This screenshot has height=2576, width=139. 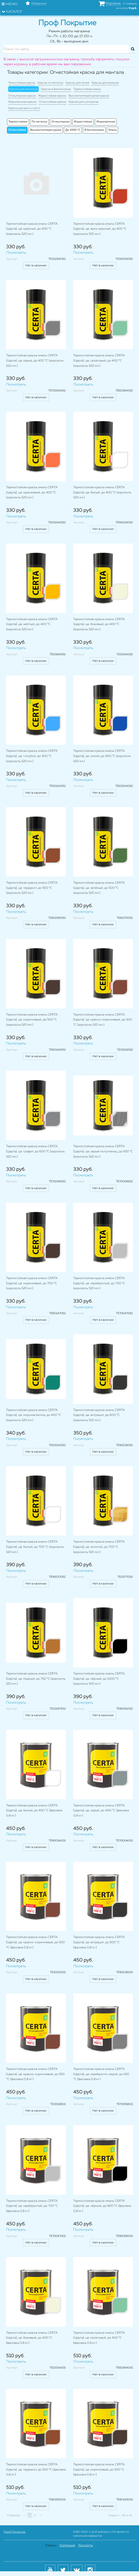 What do you see at coordinates (105, 82) in the screenshot?
I see `Краска для каминов` at bounding box center [105, 82].